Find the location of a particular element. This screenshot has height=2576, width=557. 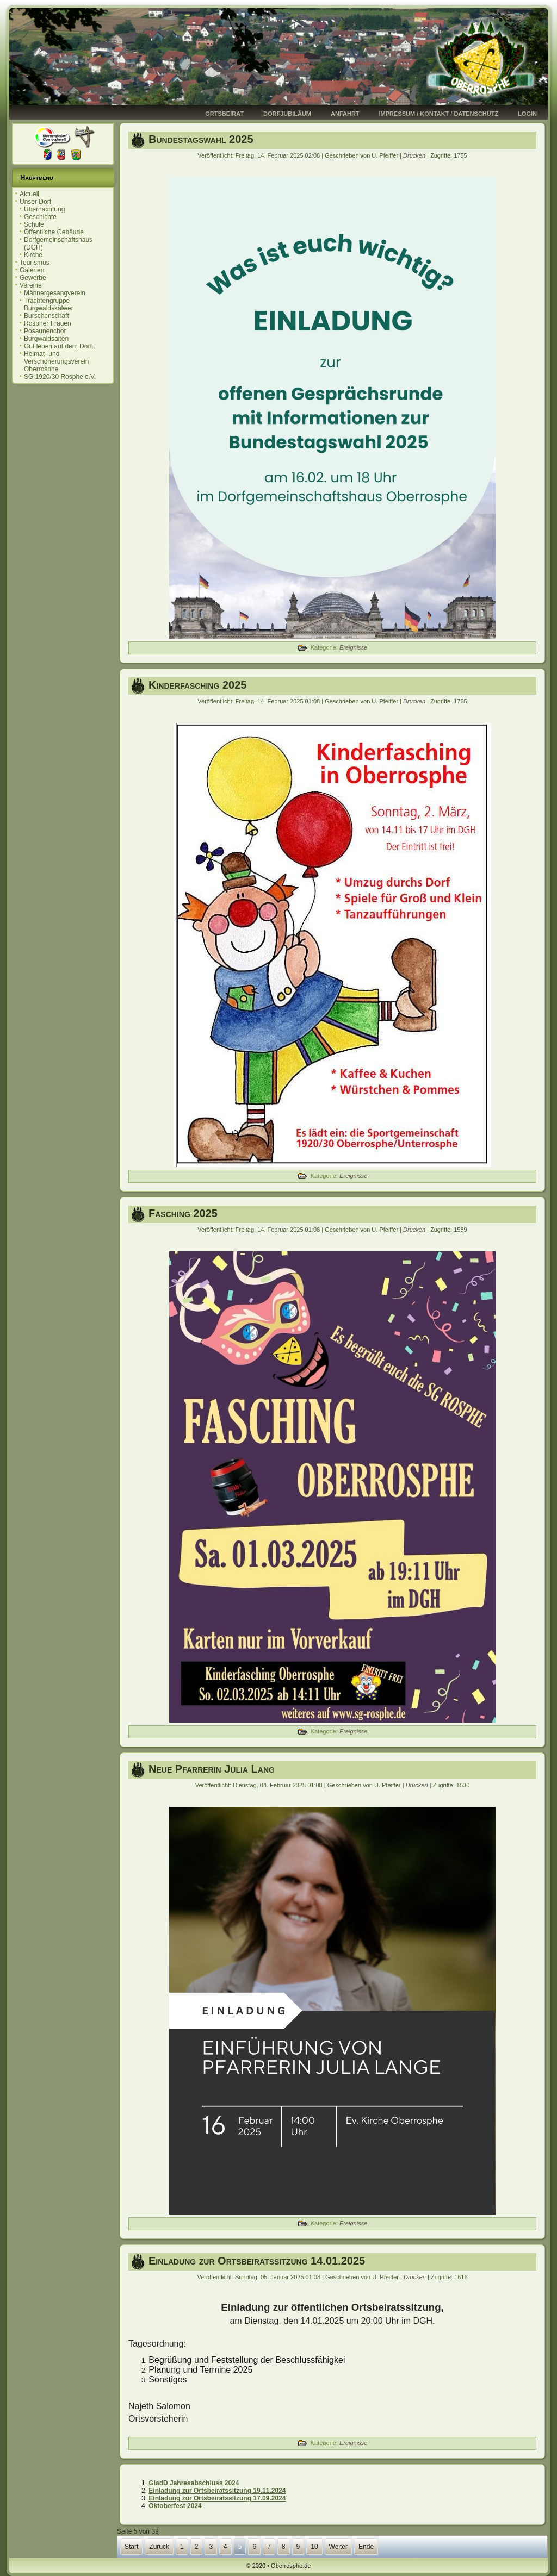

Heimat- und Verschönerungsverein Oberrosphe is located at coordinates (56, 361).